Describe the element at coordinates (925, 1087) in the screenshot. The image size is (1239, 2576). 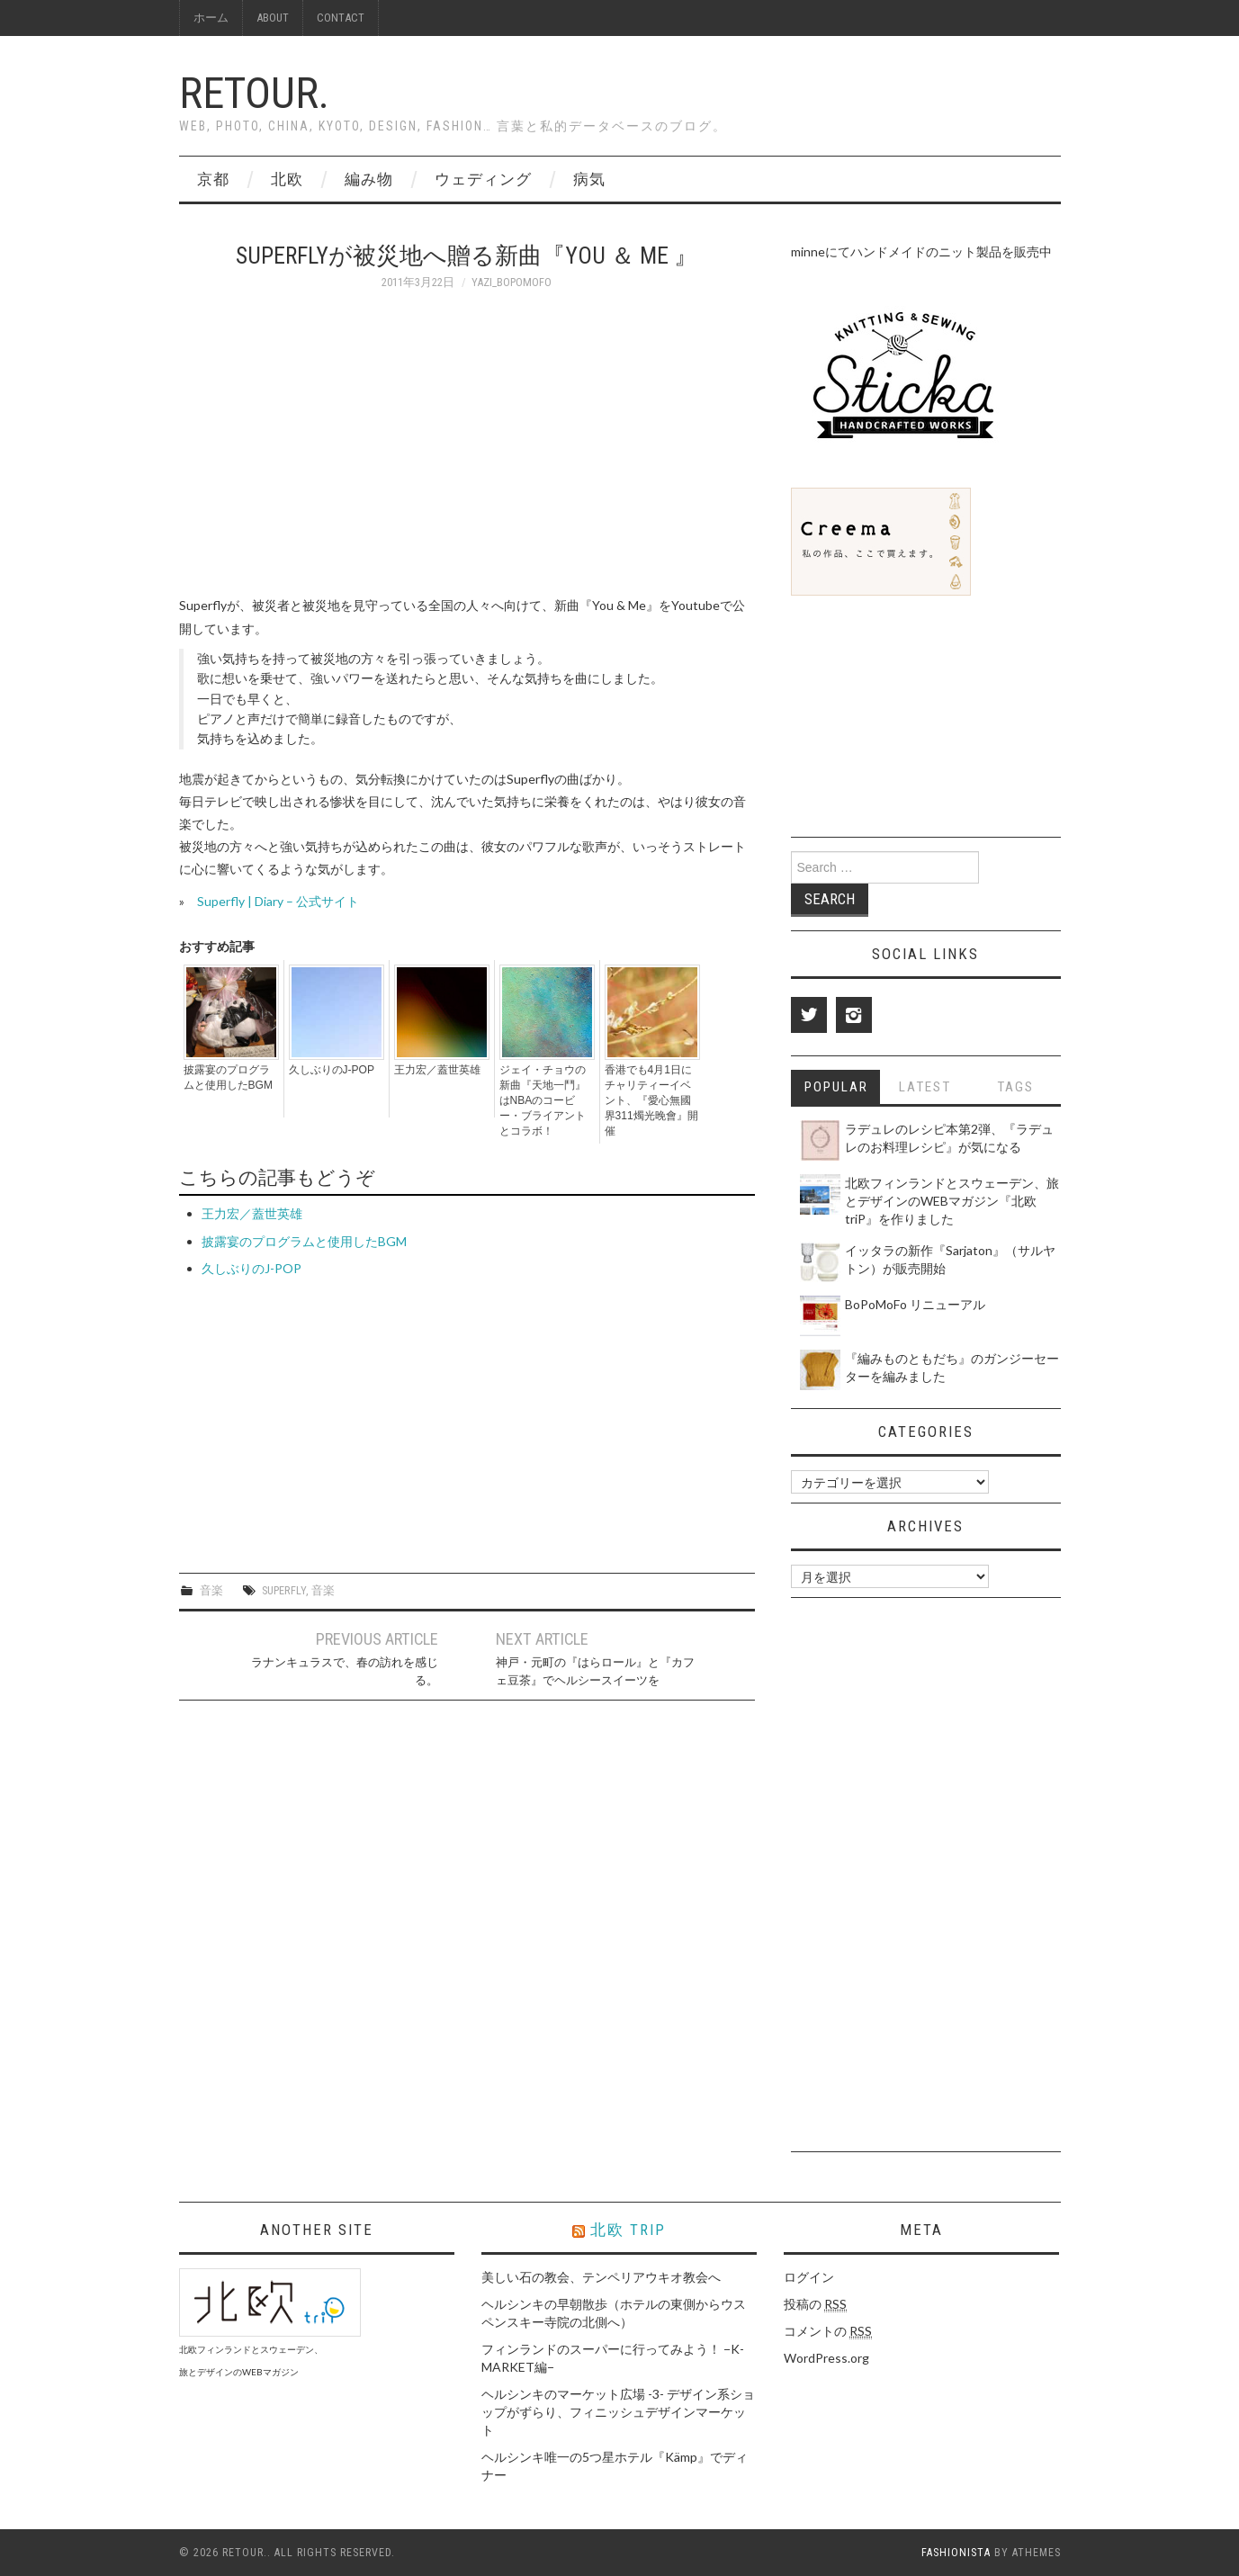
I see `Latest` at that location.